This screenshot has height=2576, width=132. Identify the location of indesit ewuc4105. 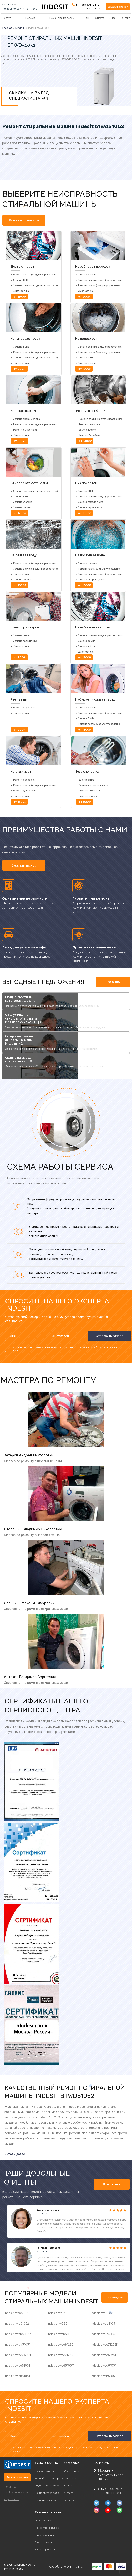
(103, 2323).